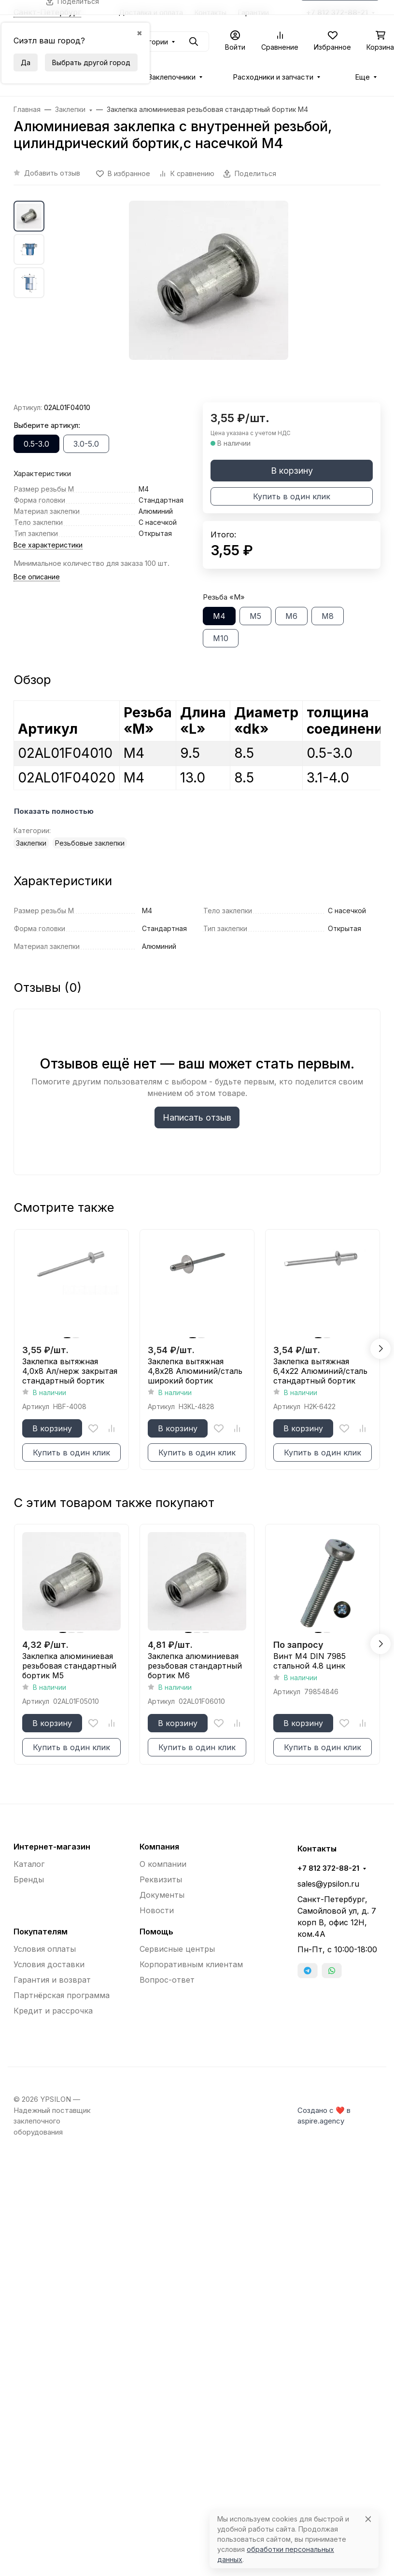  Describe the element at coordinates (53, 2010) in the screenshot. I see `Кредит и рассрочка` at that location.